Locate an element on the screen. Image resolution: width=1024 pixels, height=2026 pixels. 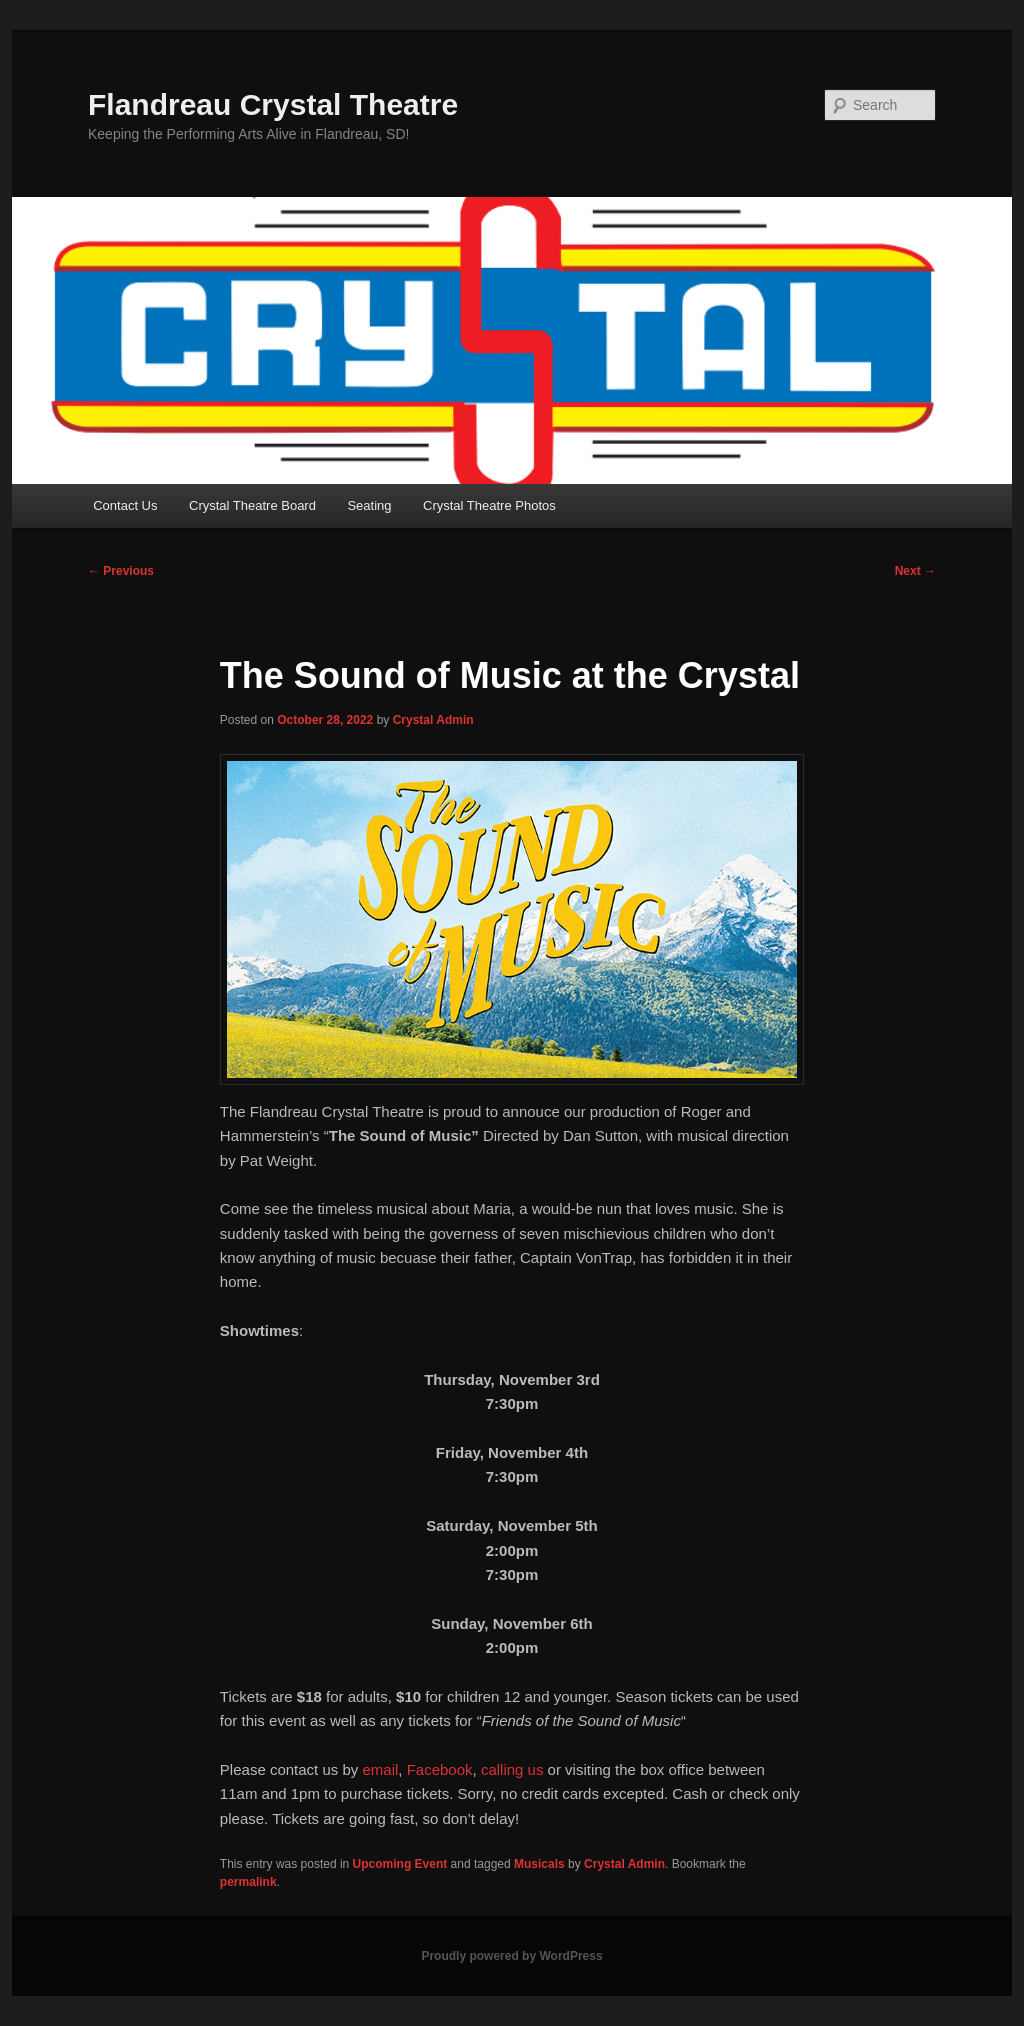
Seating is located at coordinates (369, 505).